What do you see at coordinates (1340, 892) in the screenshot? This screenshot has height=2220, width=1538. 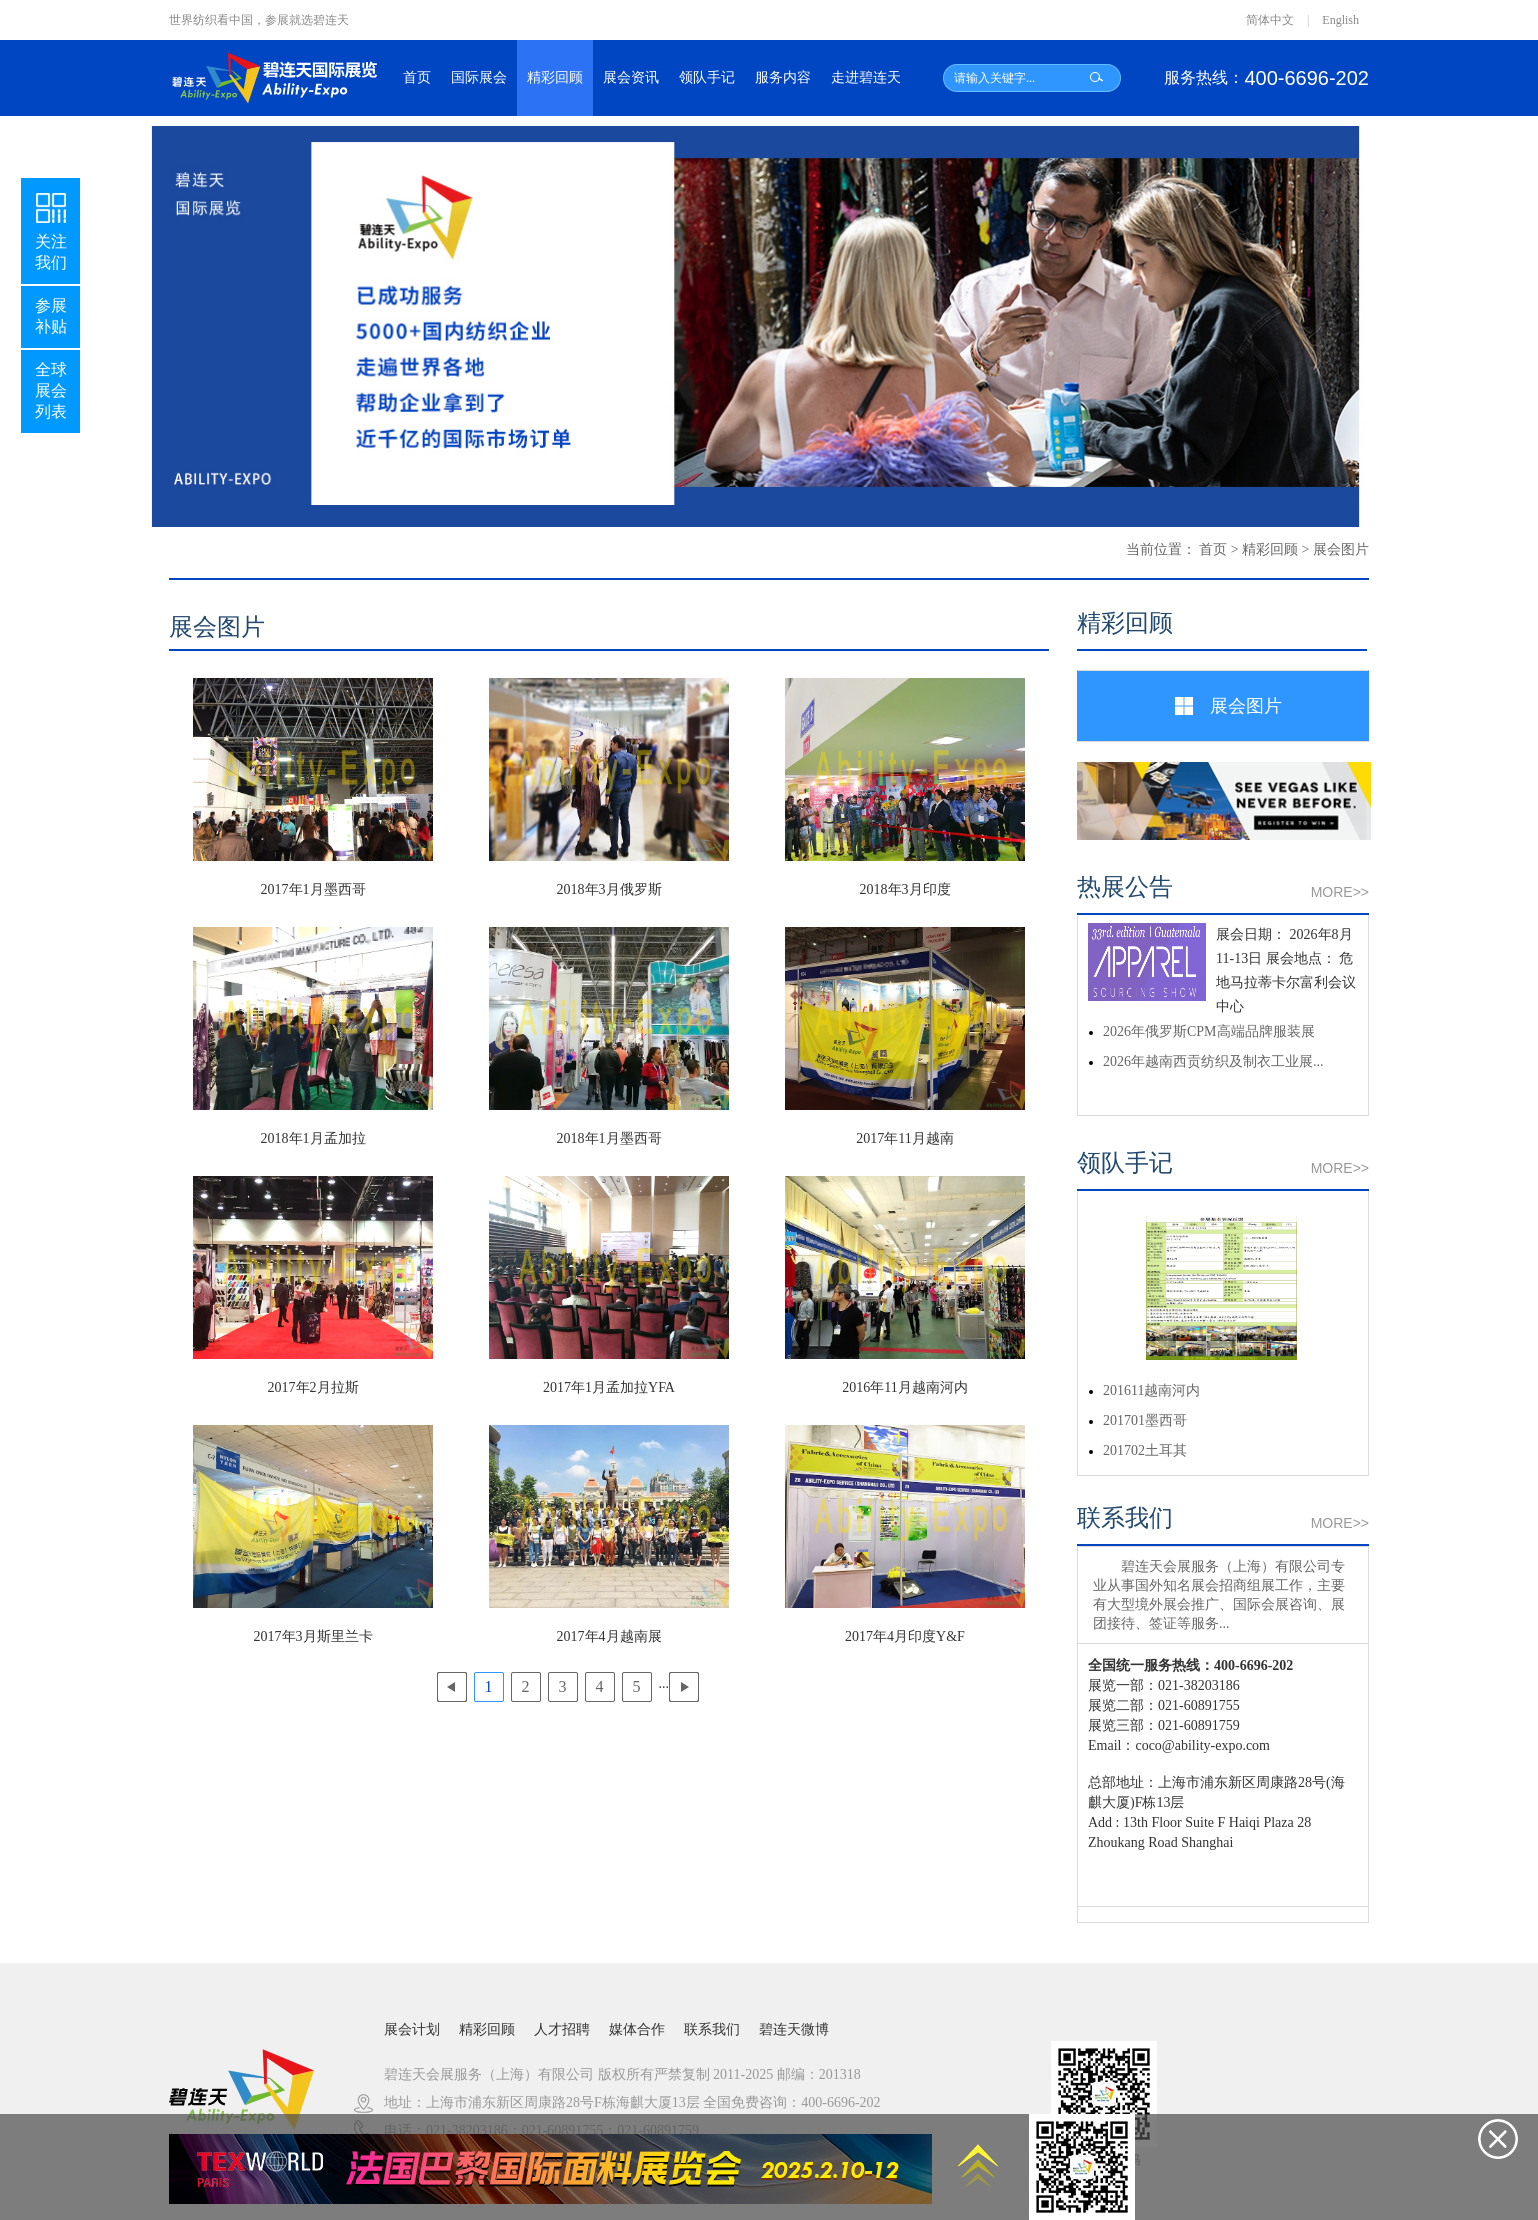 I see `MORE>>` at bounding box center [1340, 892].